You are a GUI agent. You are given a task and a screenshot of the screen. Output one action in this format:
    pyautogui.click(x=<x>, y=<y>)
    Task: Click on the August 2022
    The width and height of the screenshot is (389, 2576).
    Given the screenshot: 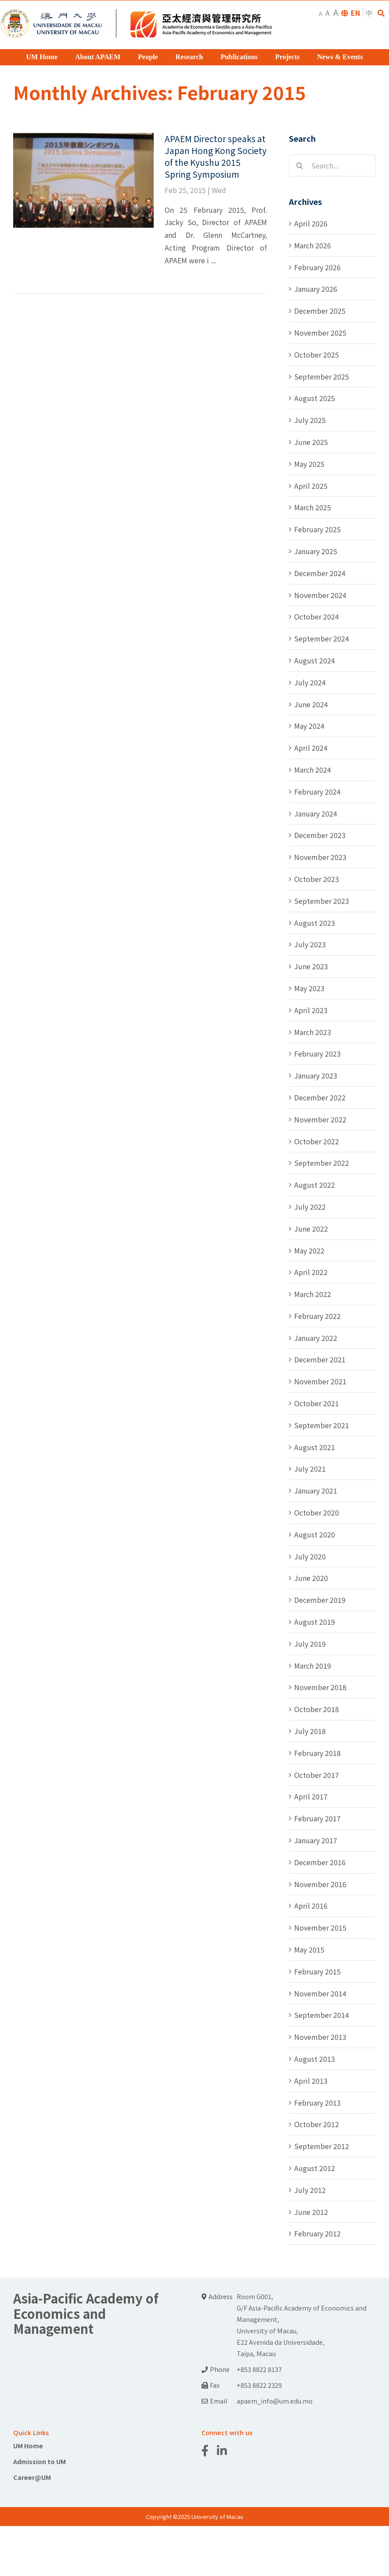 What is the action you would take?
    pyautogui.click(x=314, y=1184)
    